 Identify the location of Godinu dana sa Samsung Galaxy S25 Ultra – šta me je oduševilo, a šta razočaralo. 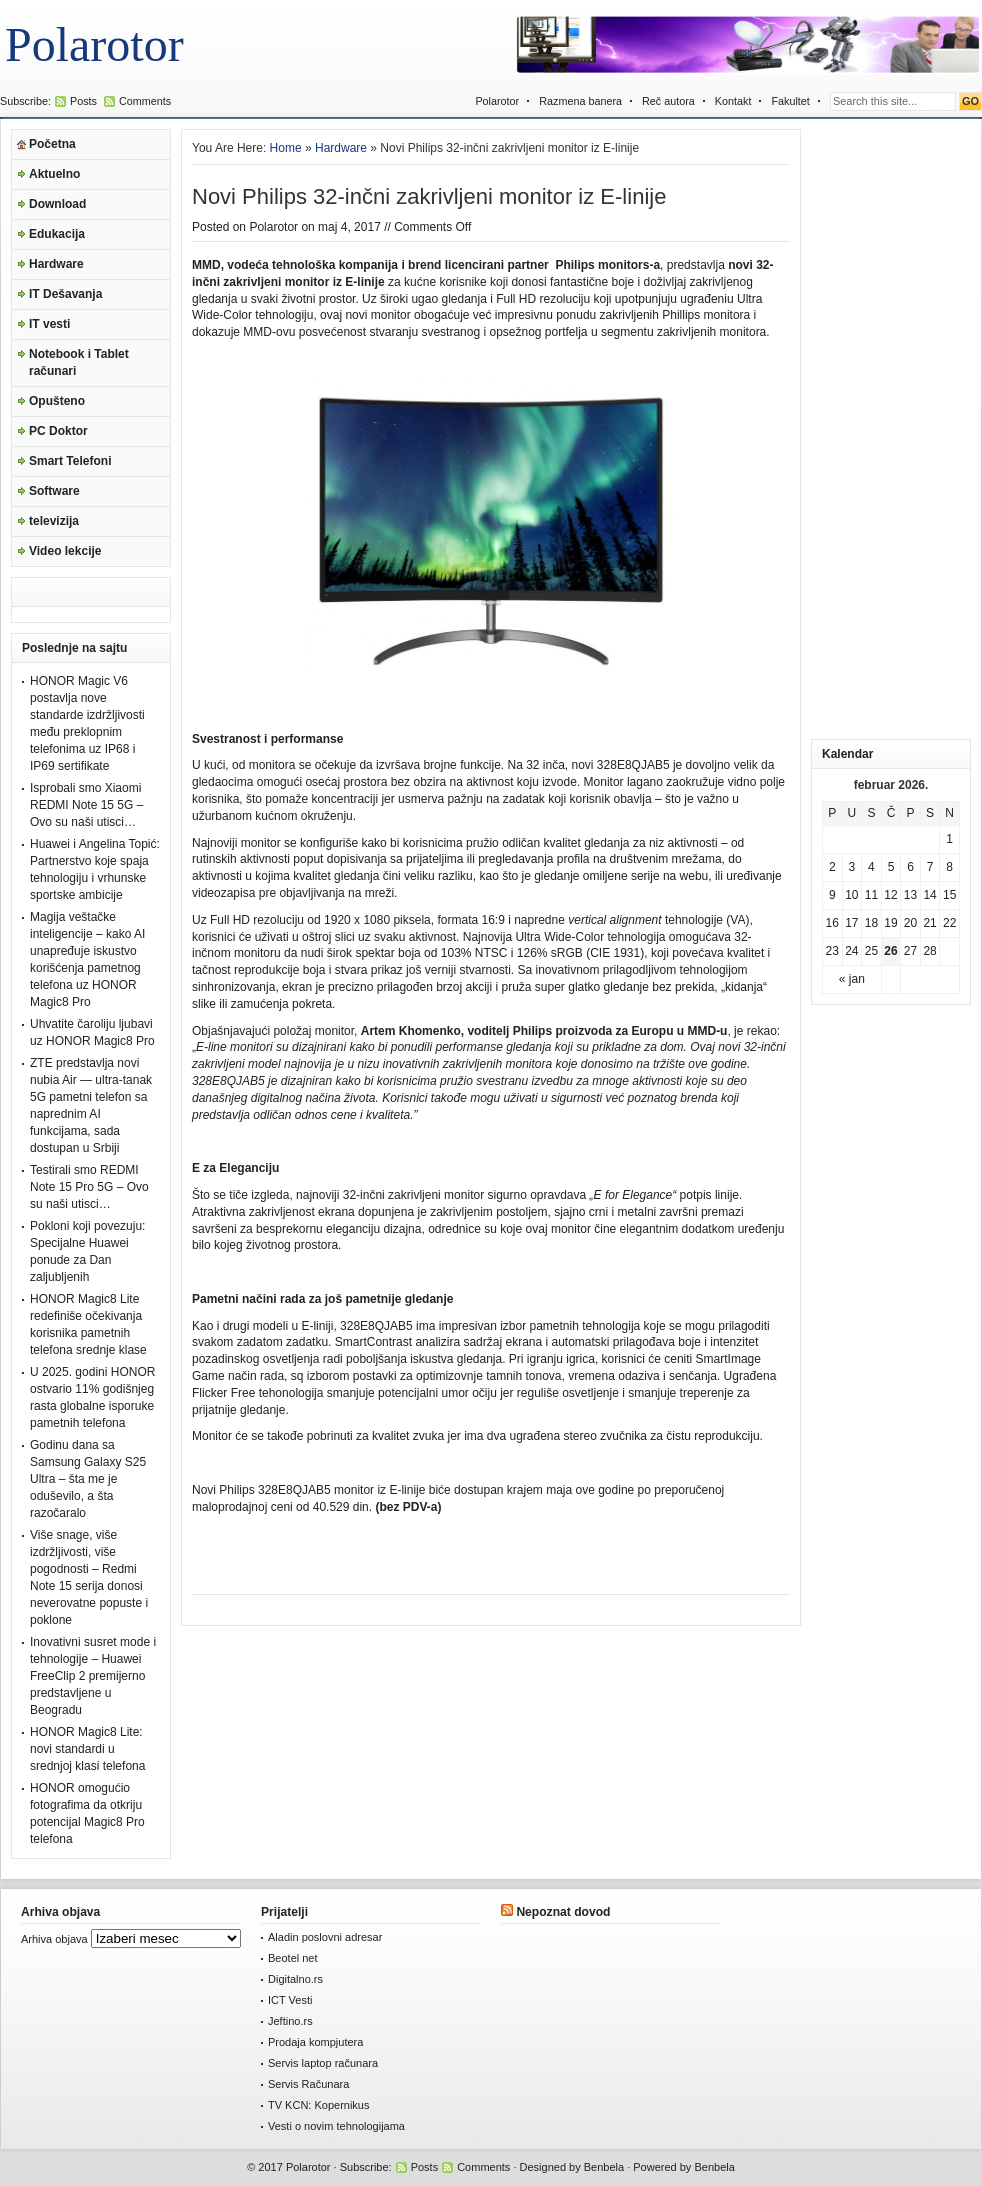
(88, 1479).